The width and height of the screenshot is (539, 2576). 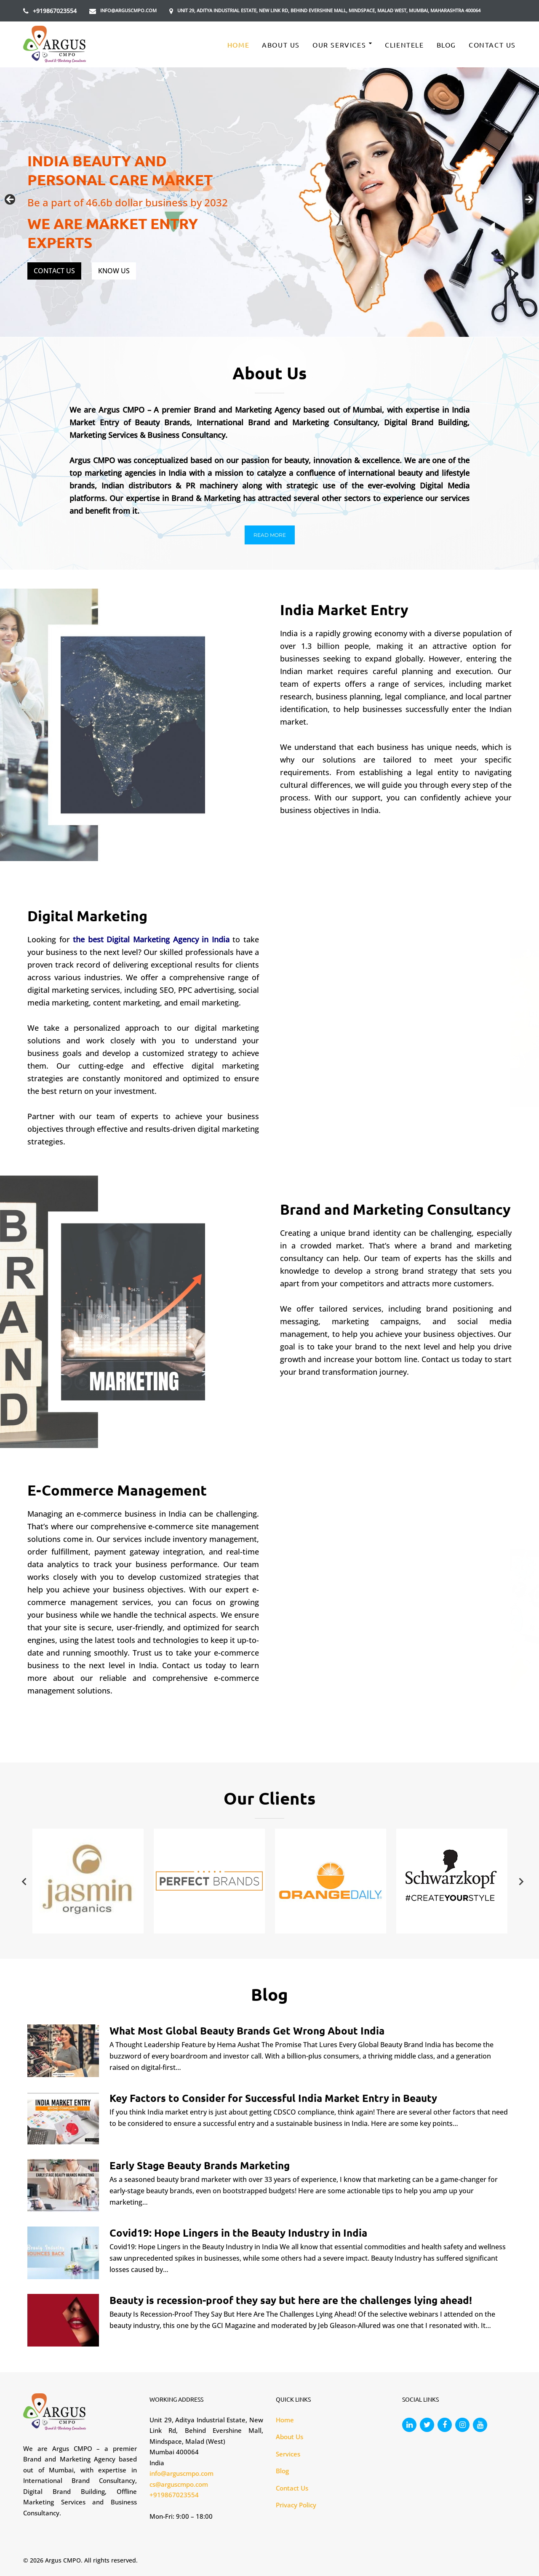 I want to click on [region], so click(x=269, y=202).